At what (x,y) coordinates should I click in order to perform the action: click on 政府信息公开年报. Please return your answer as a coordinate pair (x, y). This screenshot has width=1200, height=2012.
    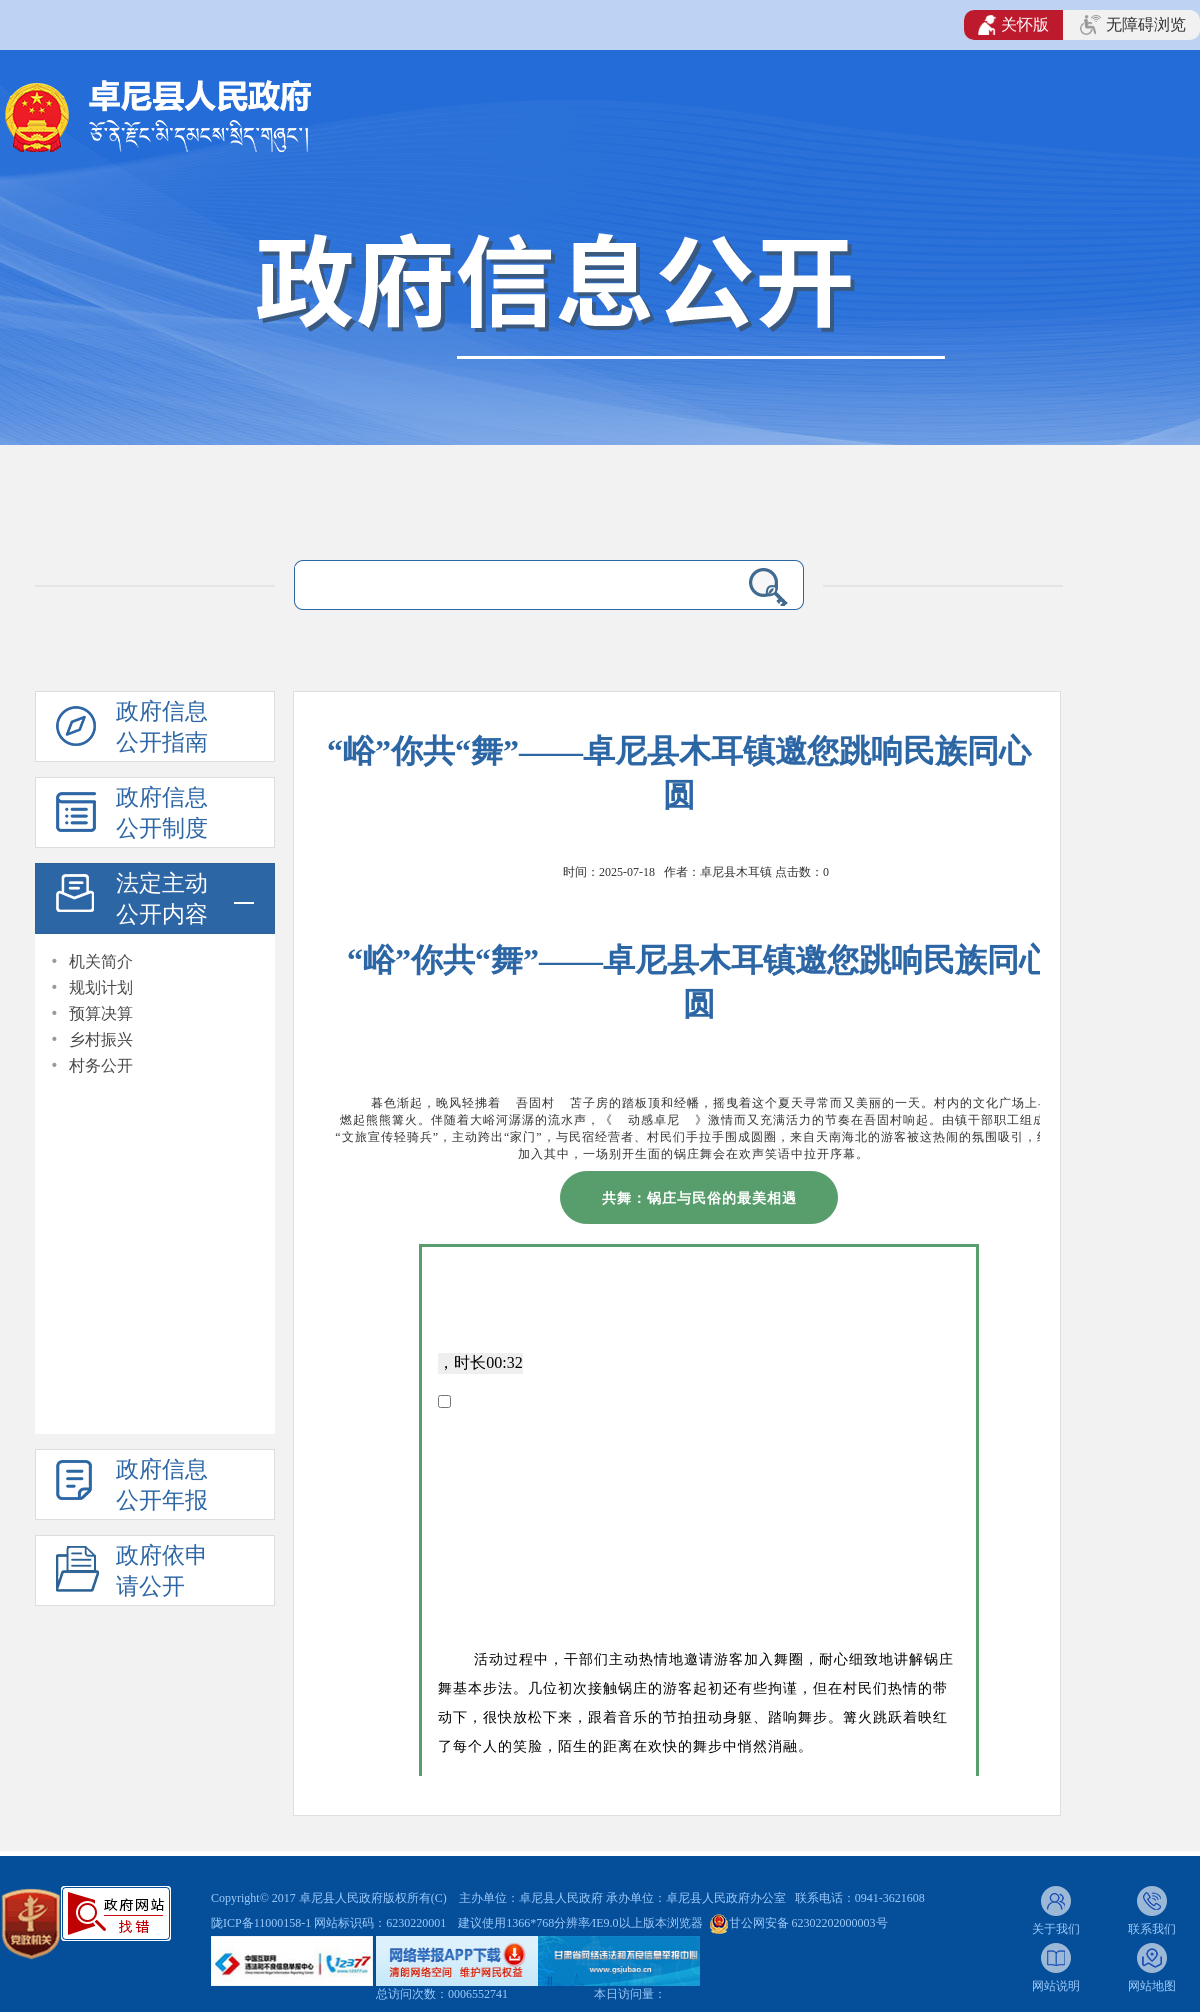
    Looking at the image, I should click on (162, 1485).